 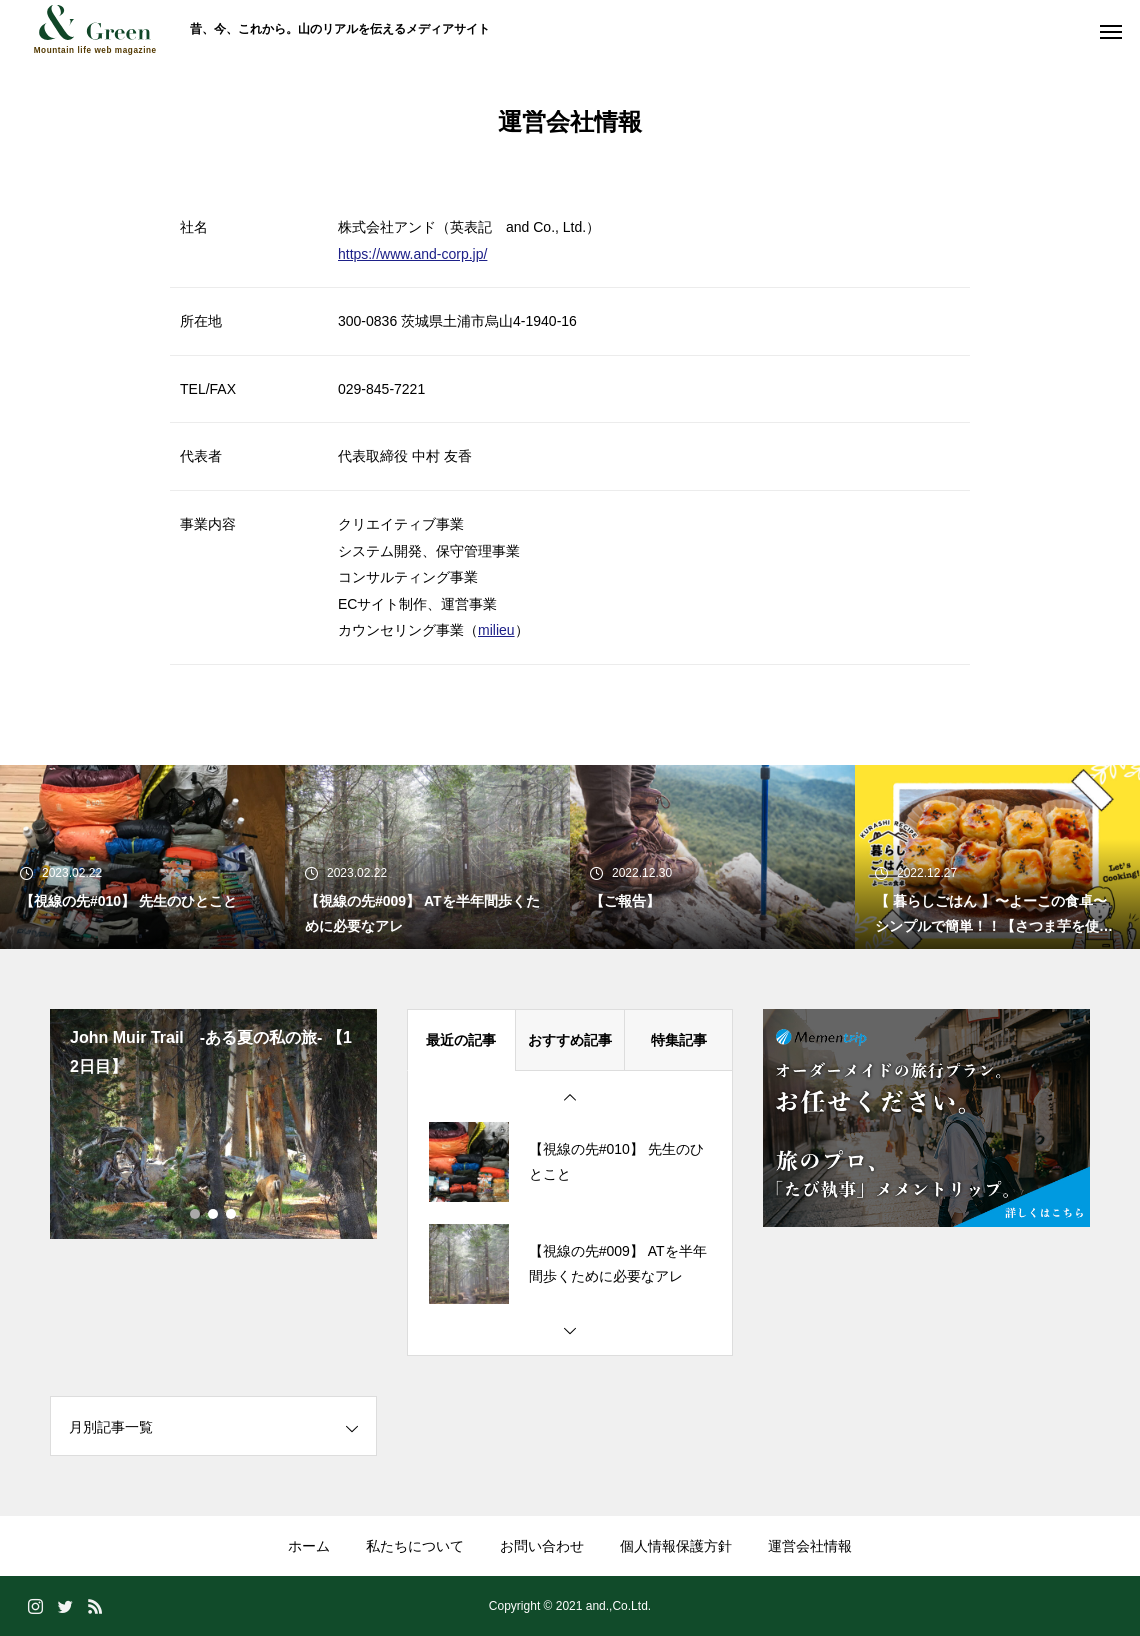 I want to click on [tabpanel], so click(x=213, y=1124).